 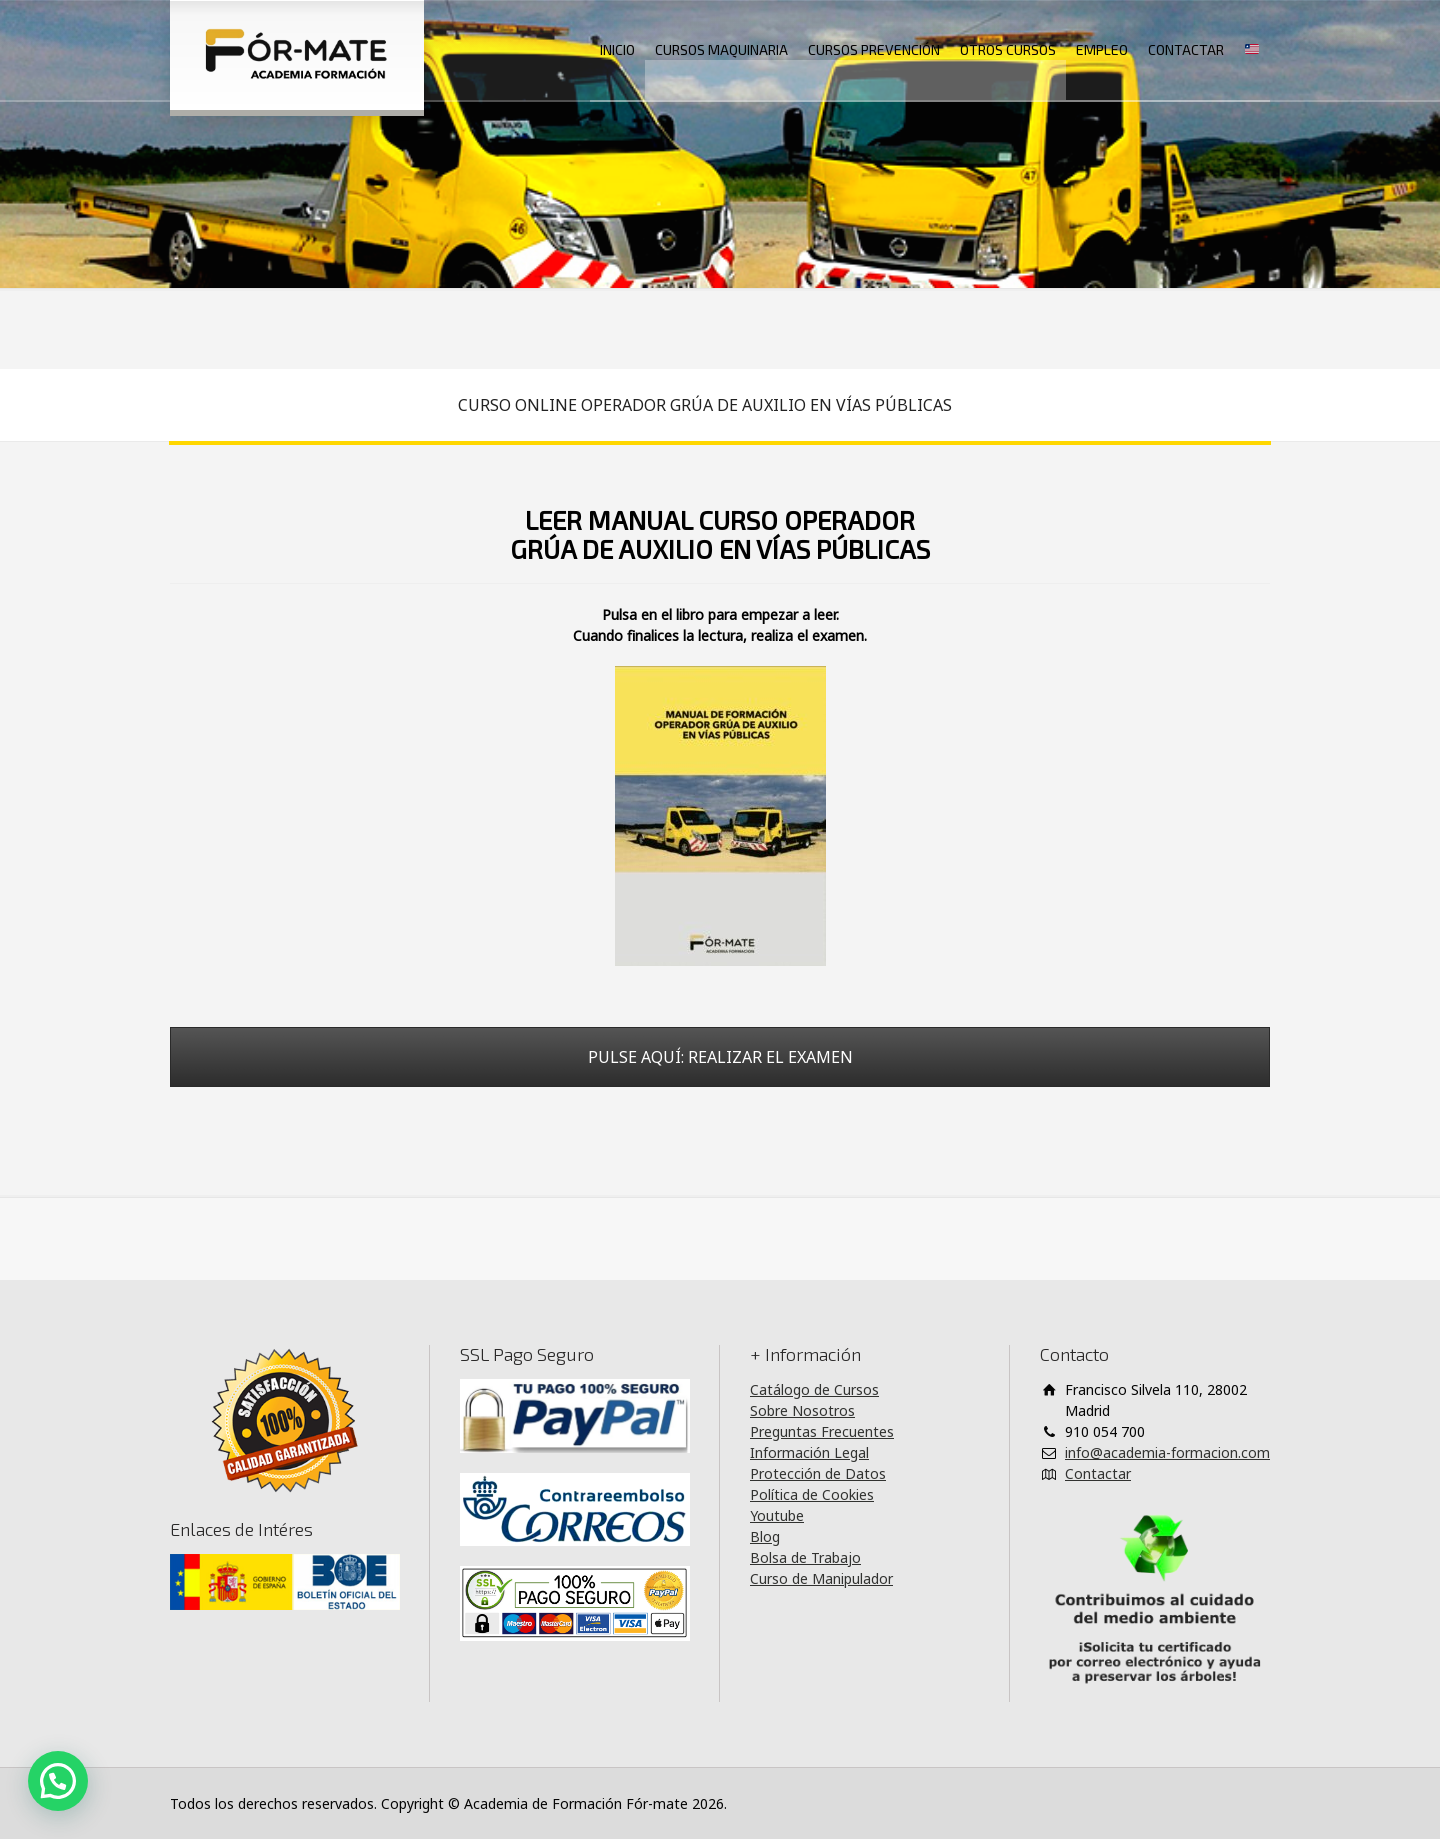 I want to click on Información Legal, so click(x=809, y=1452).